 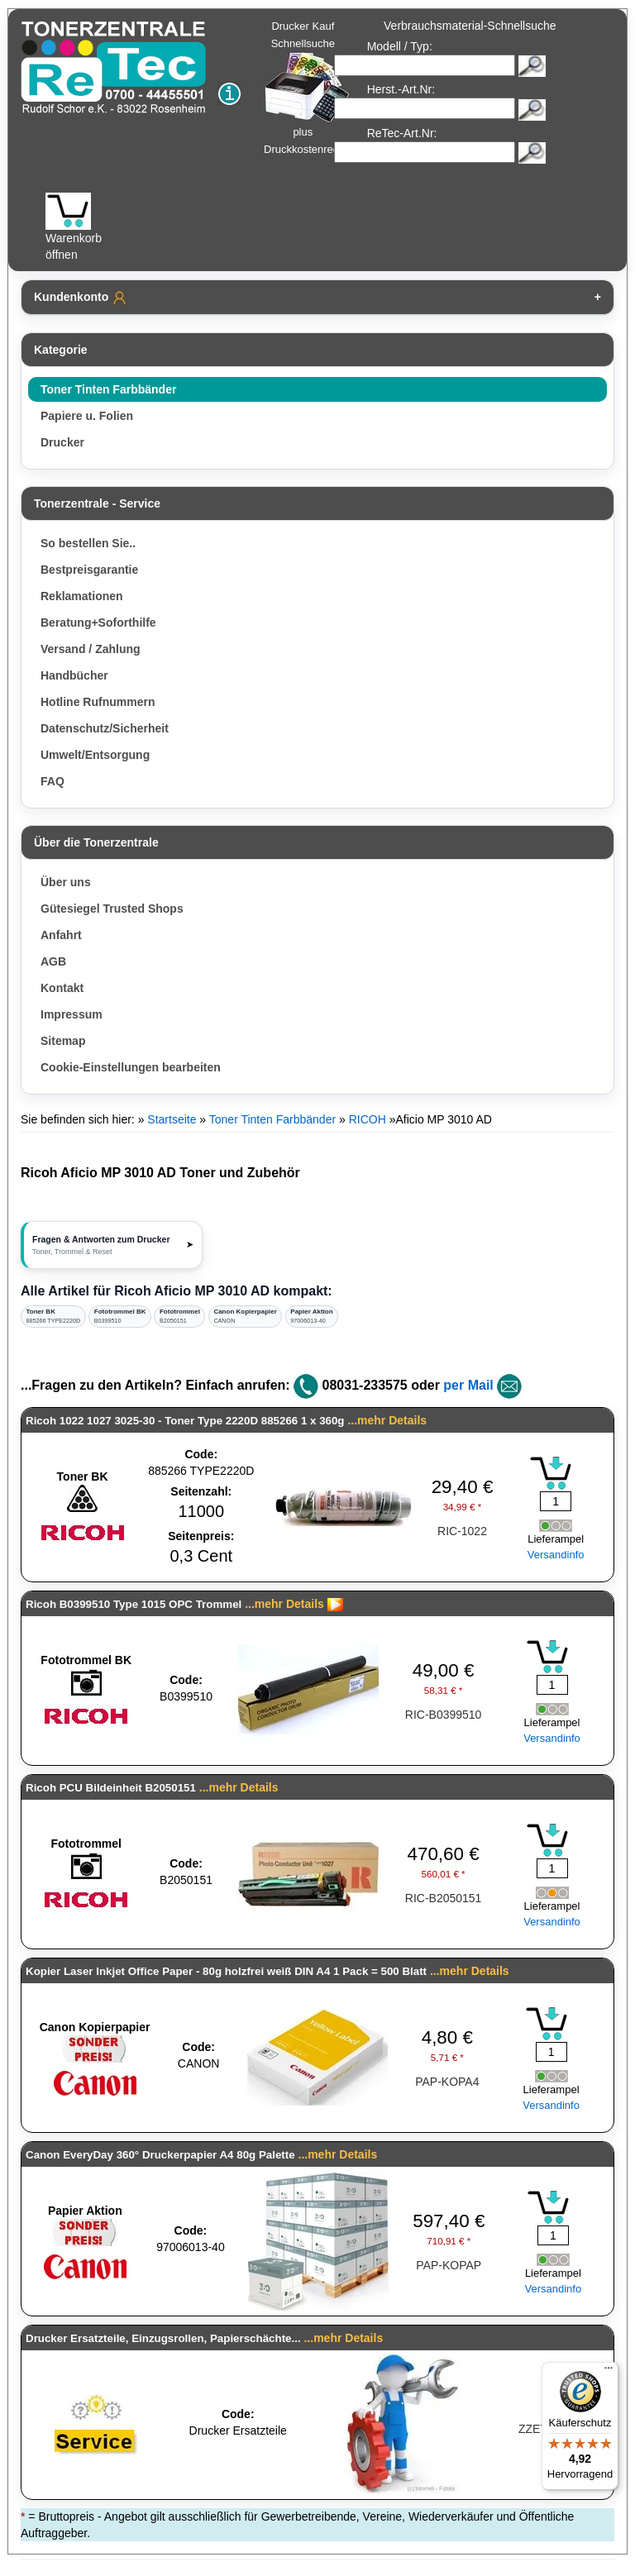 I want to click on Versand / Zahlung, so click(x=91, y=649).